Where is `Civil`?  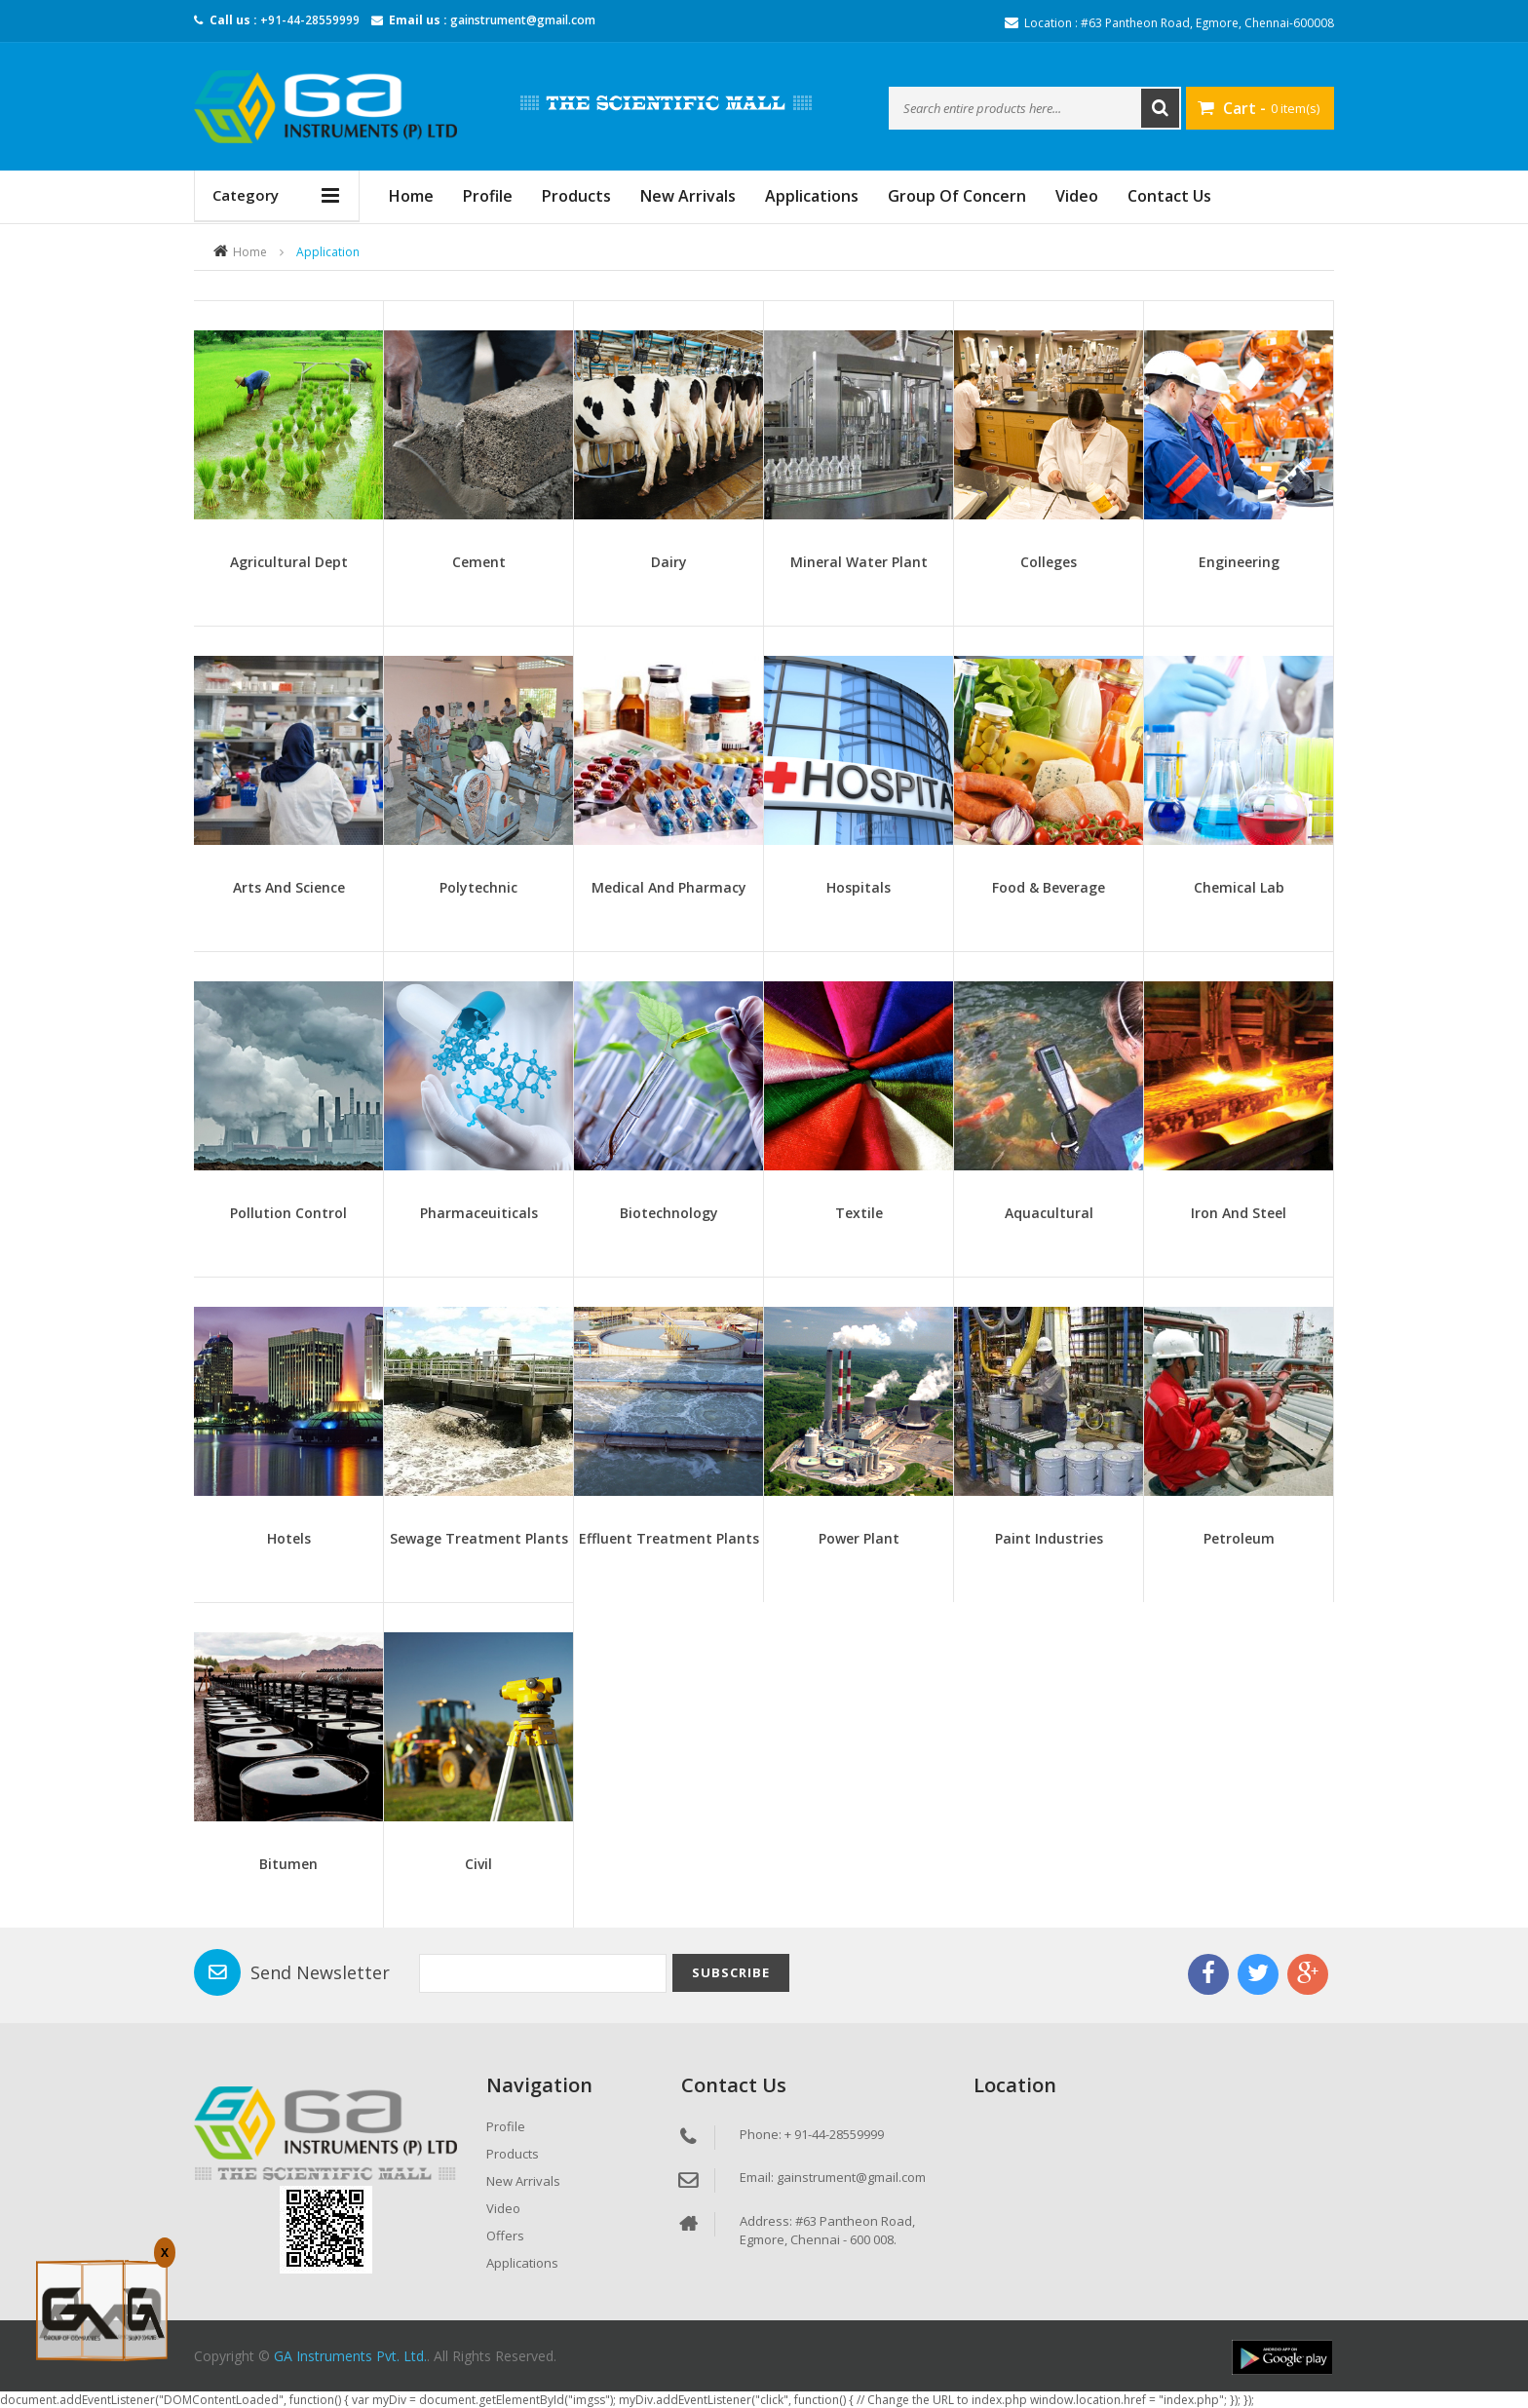 Civil is located at coordinates (478, 1863).